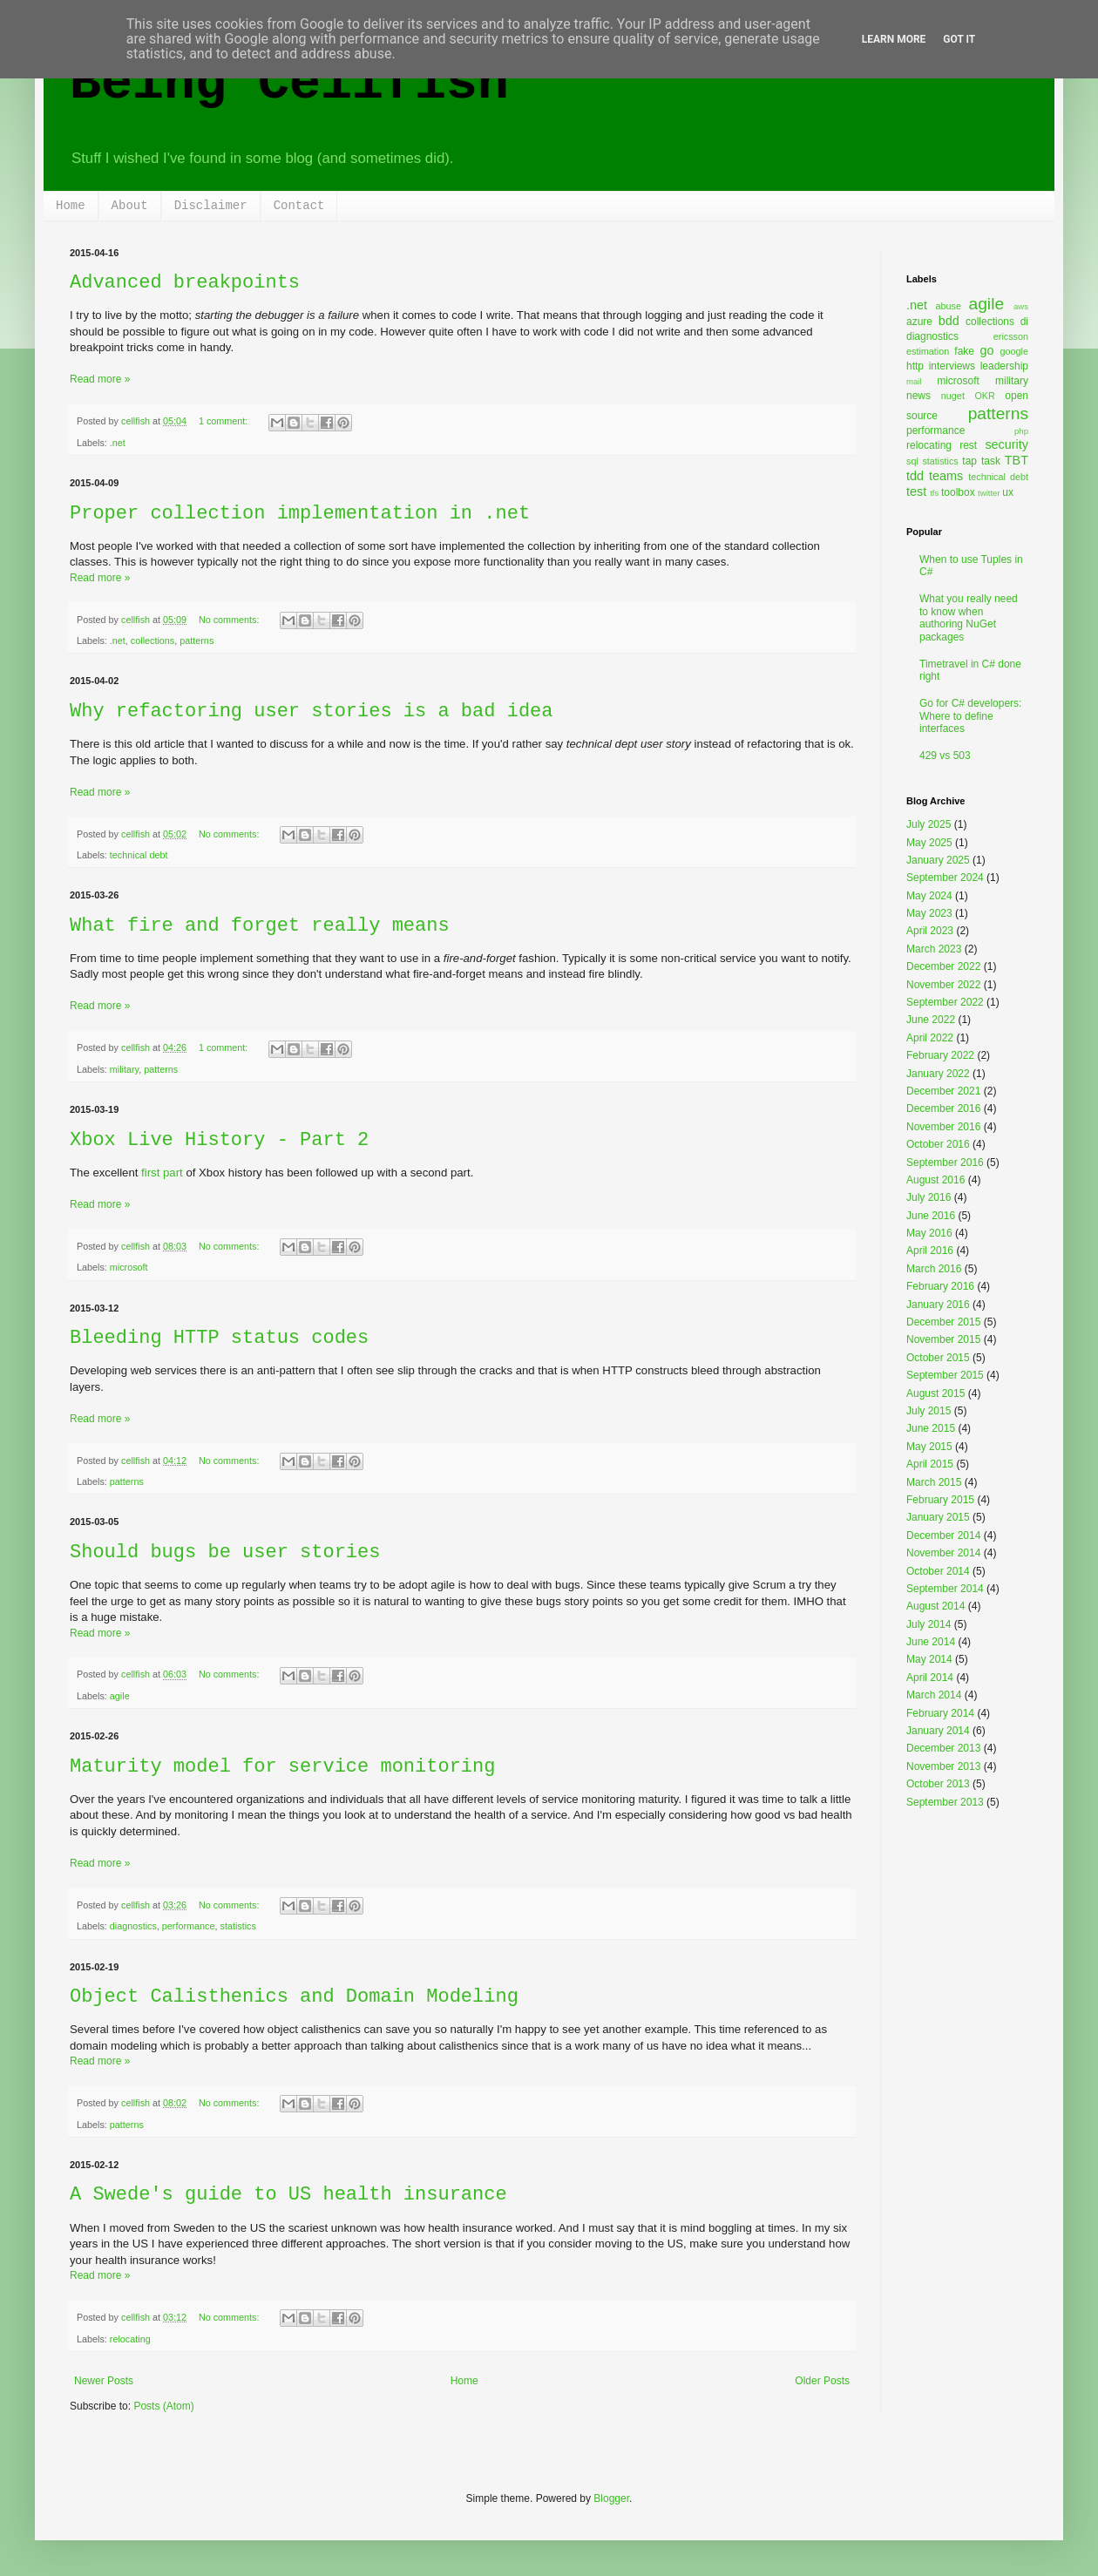 This screenshot has height=2576, width=1098. What do you see at coordinates (311, 711) in the screenshot?
I see `Why refactoring user stories is a bad idea` at bounding box center [311, 711].